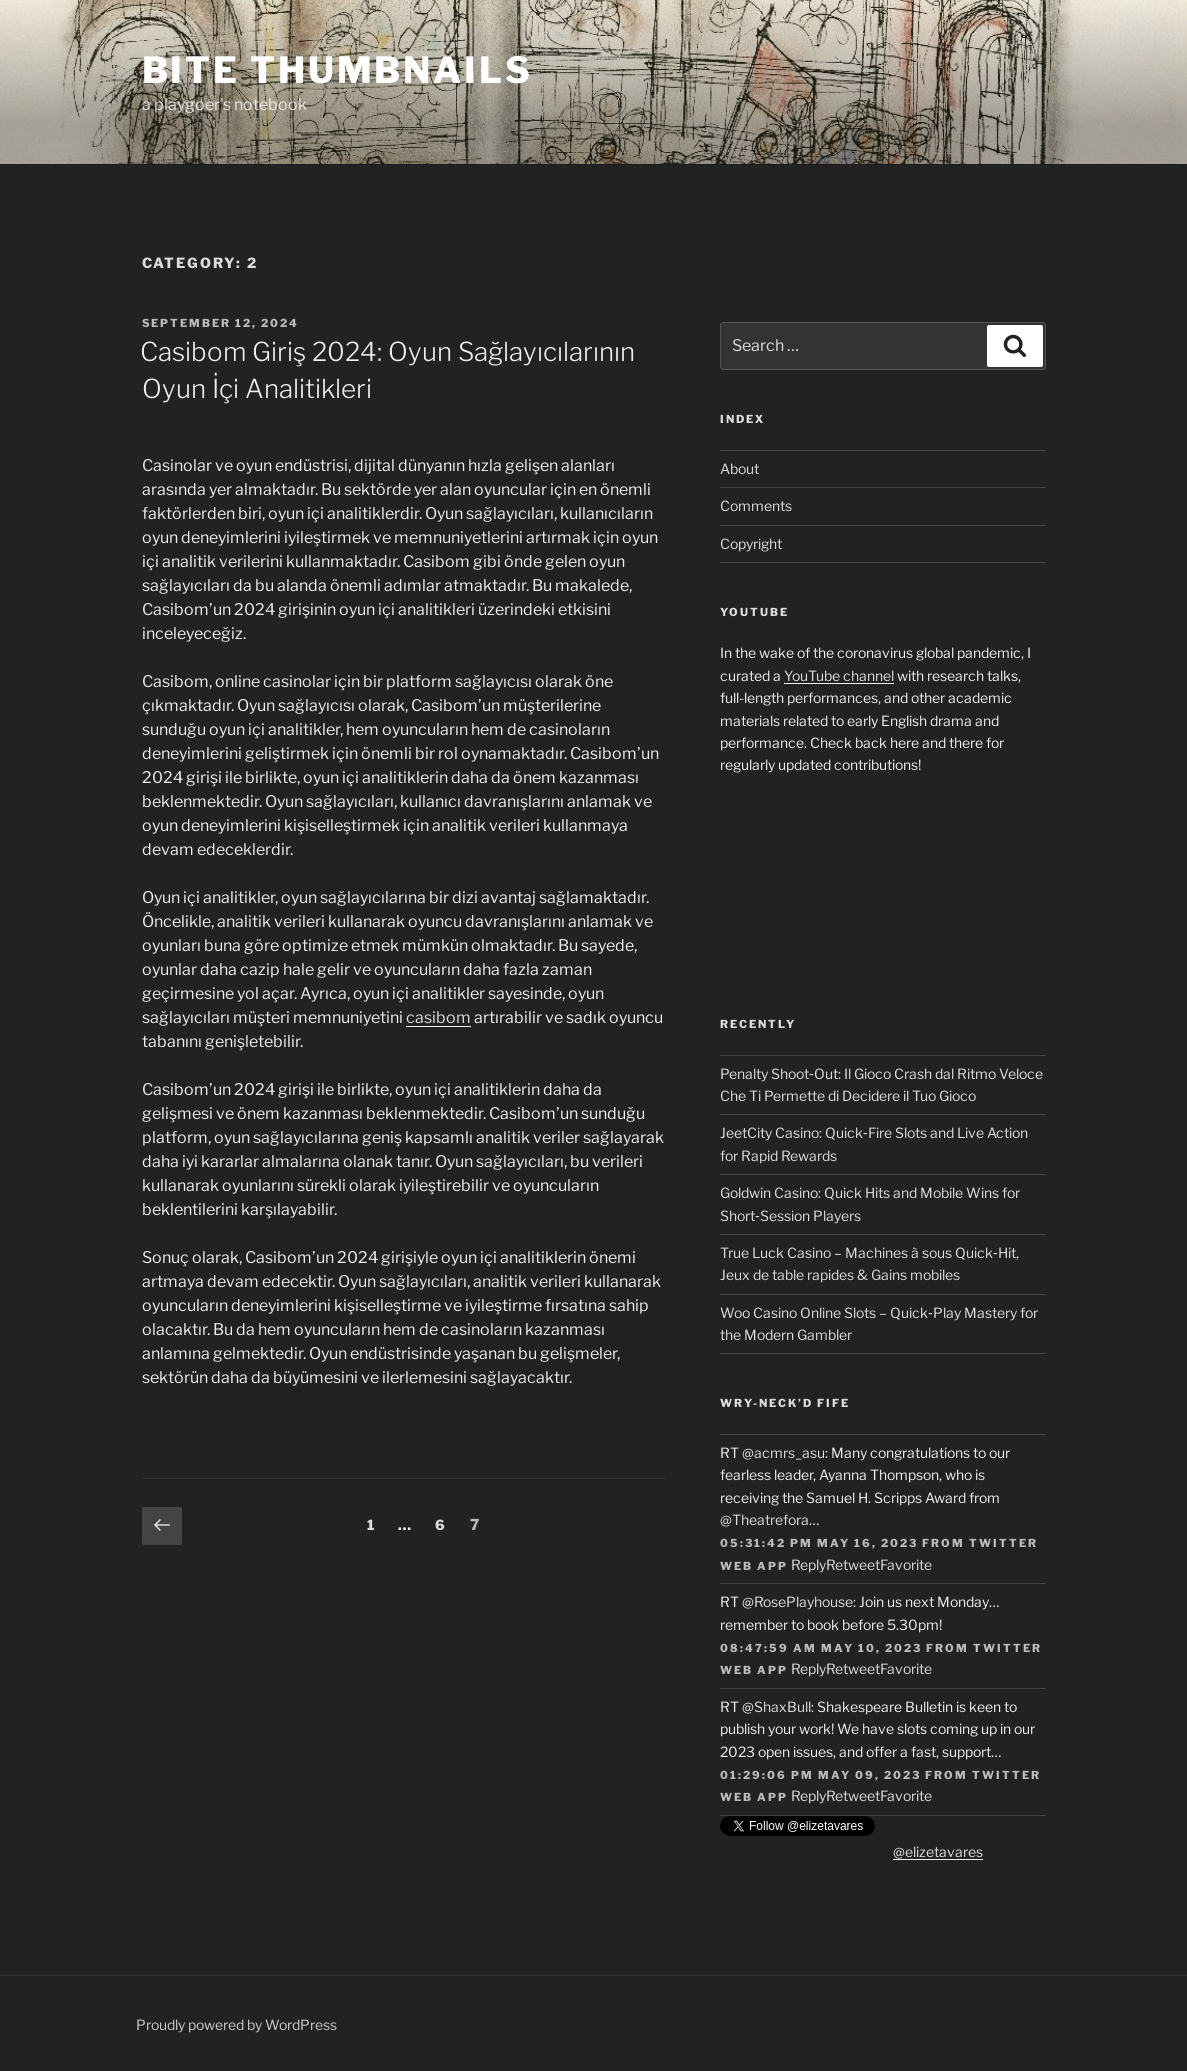  I want to click on @ShaxBull, so click(776, 1706).